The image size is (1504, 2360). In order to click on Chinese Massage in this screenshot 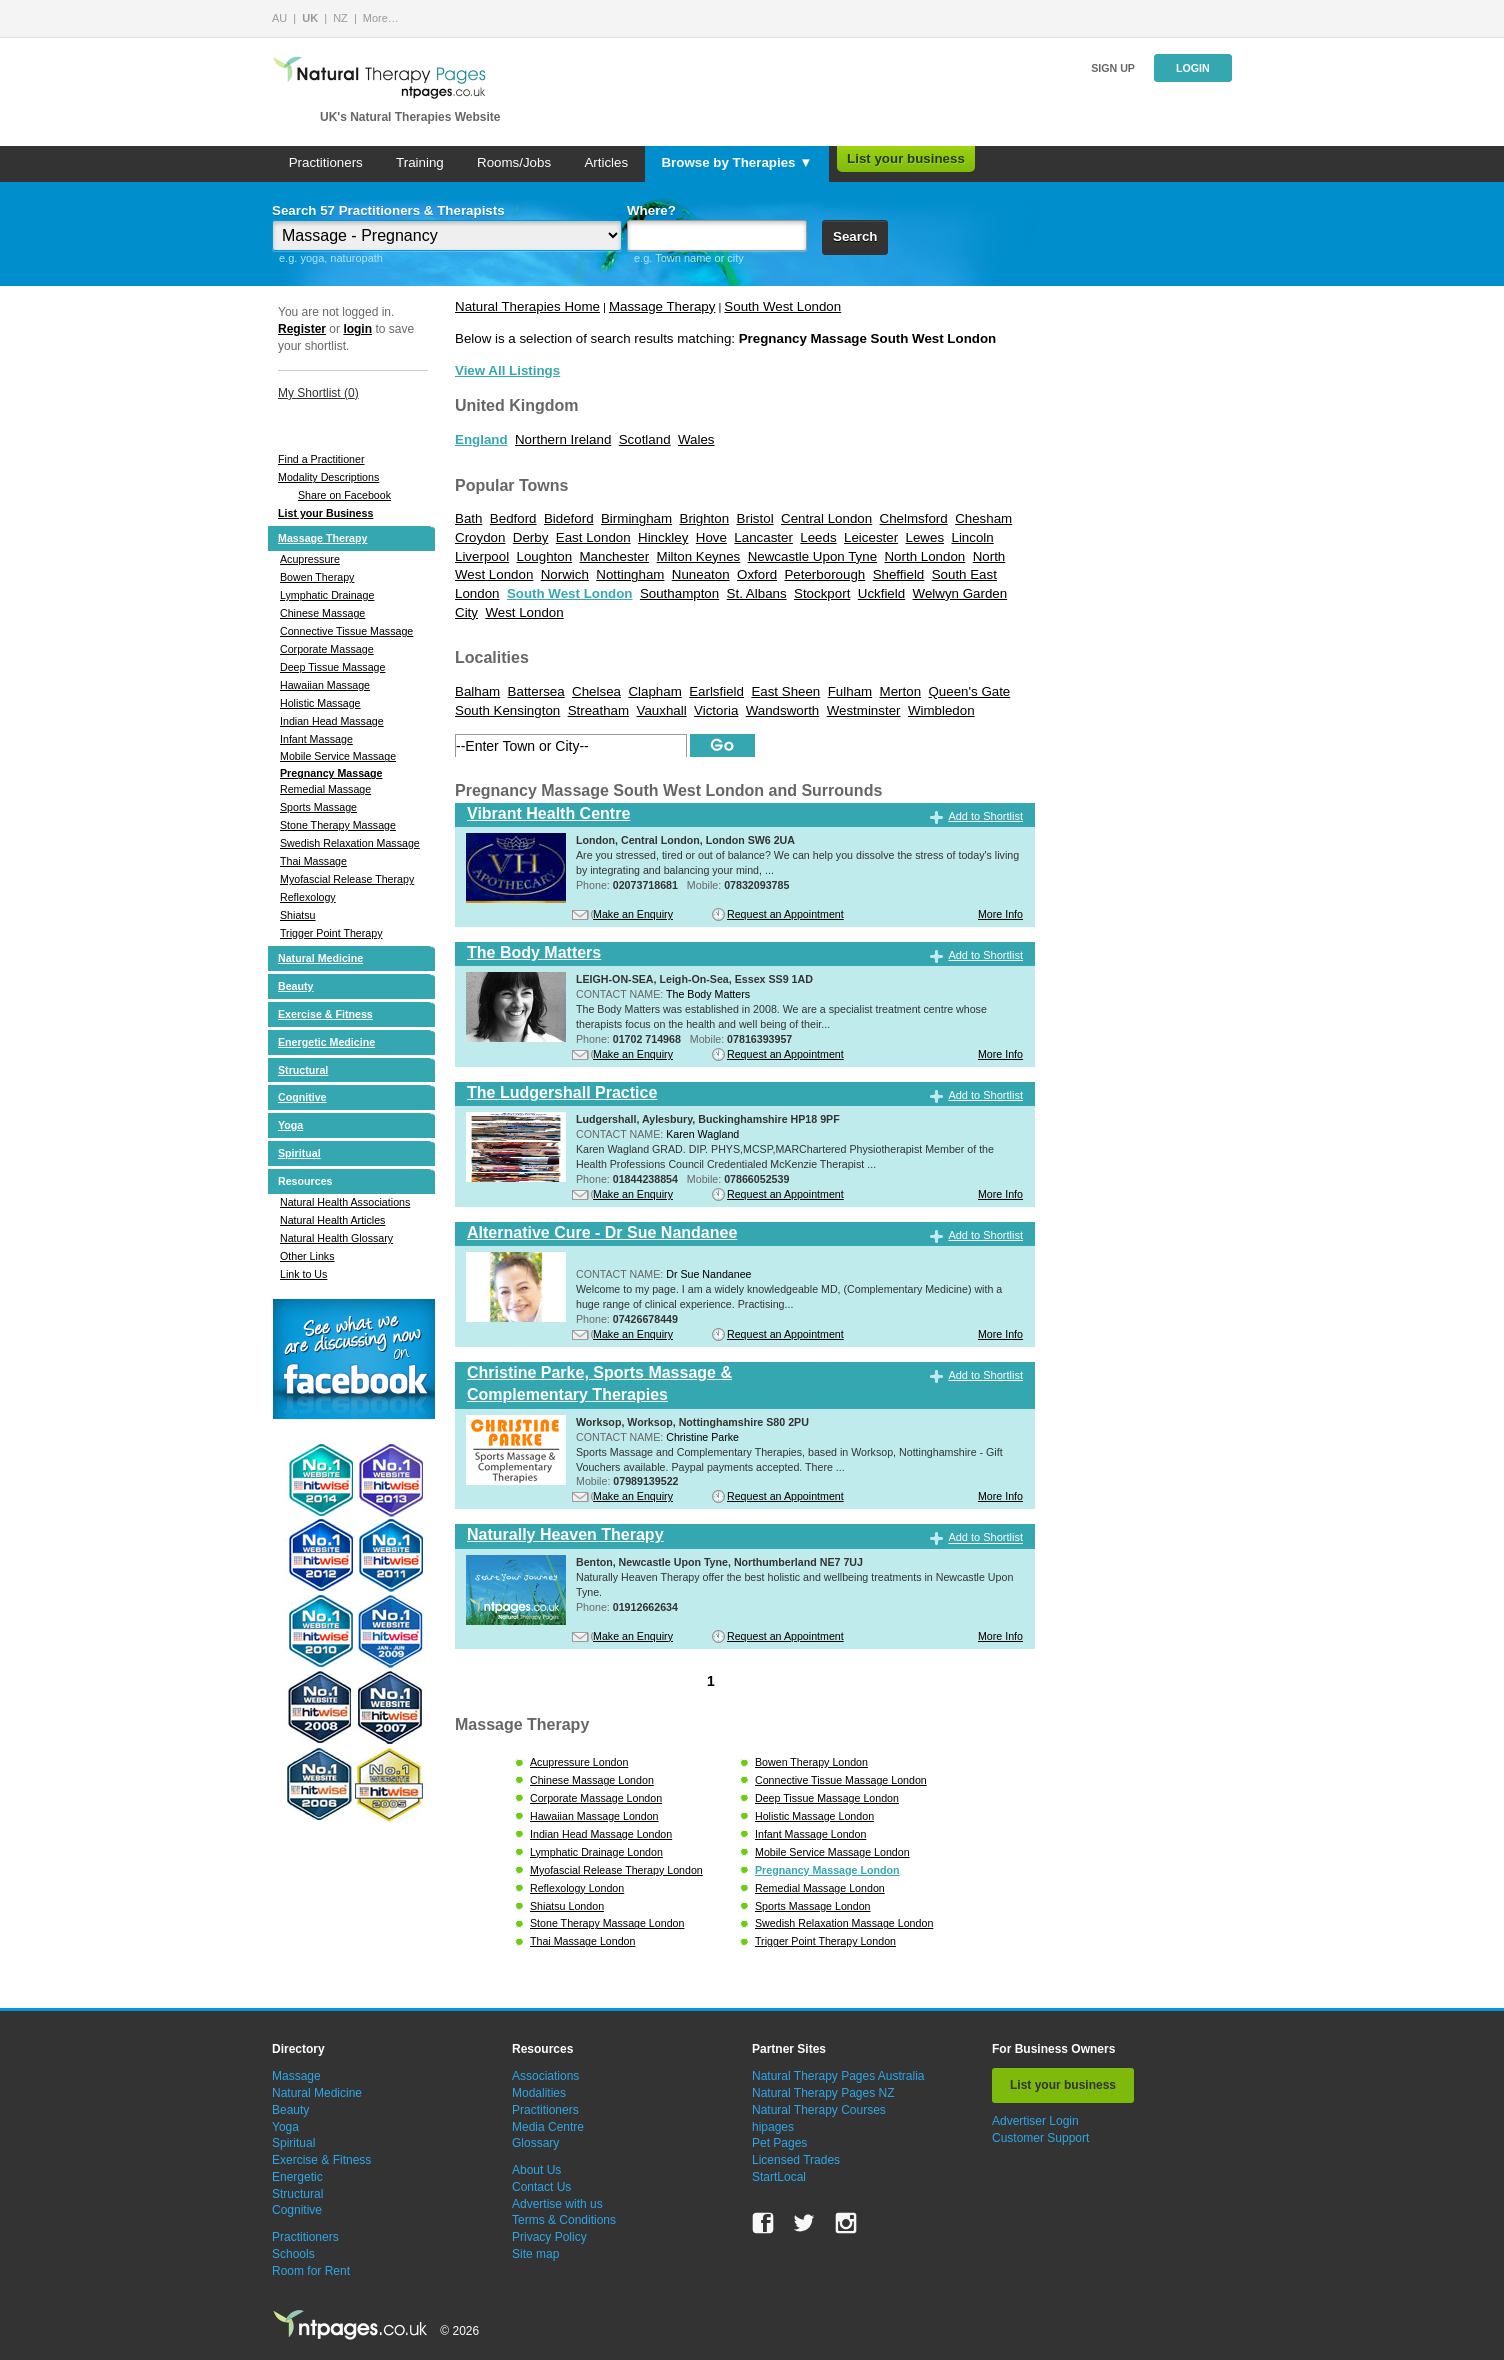, I will do `click(322, 613)`.